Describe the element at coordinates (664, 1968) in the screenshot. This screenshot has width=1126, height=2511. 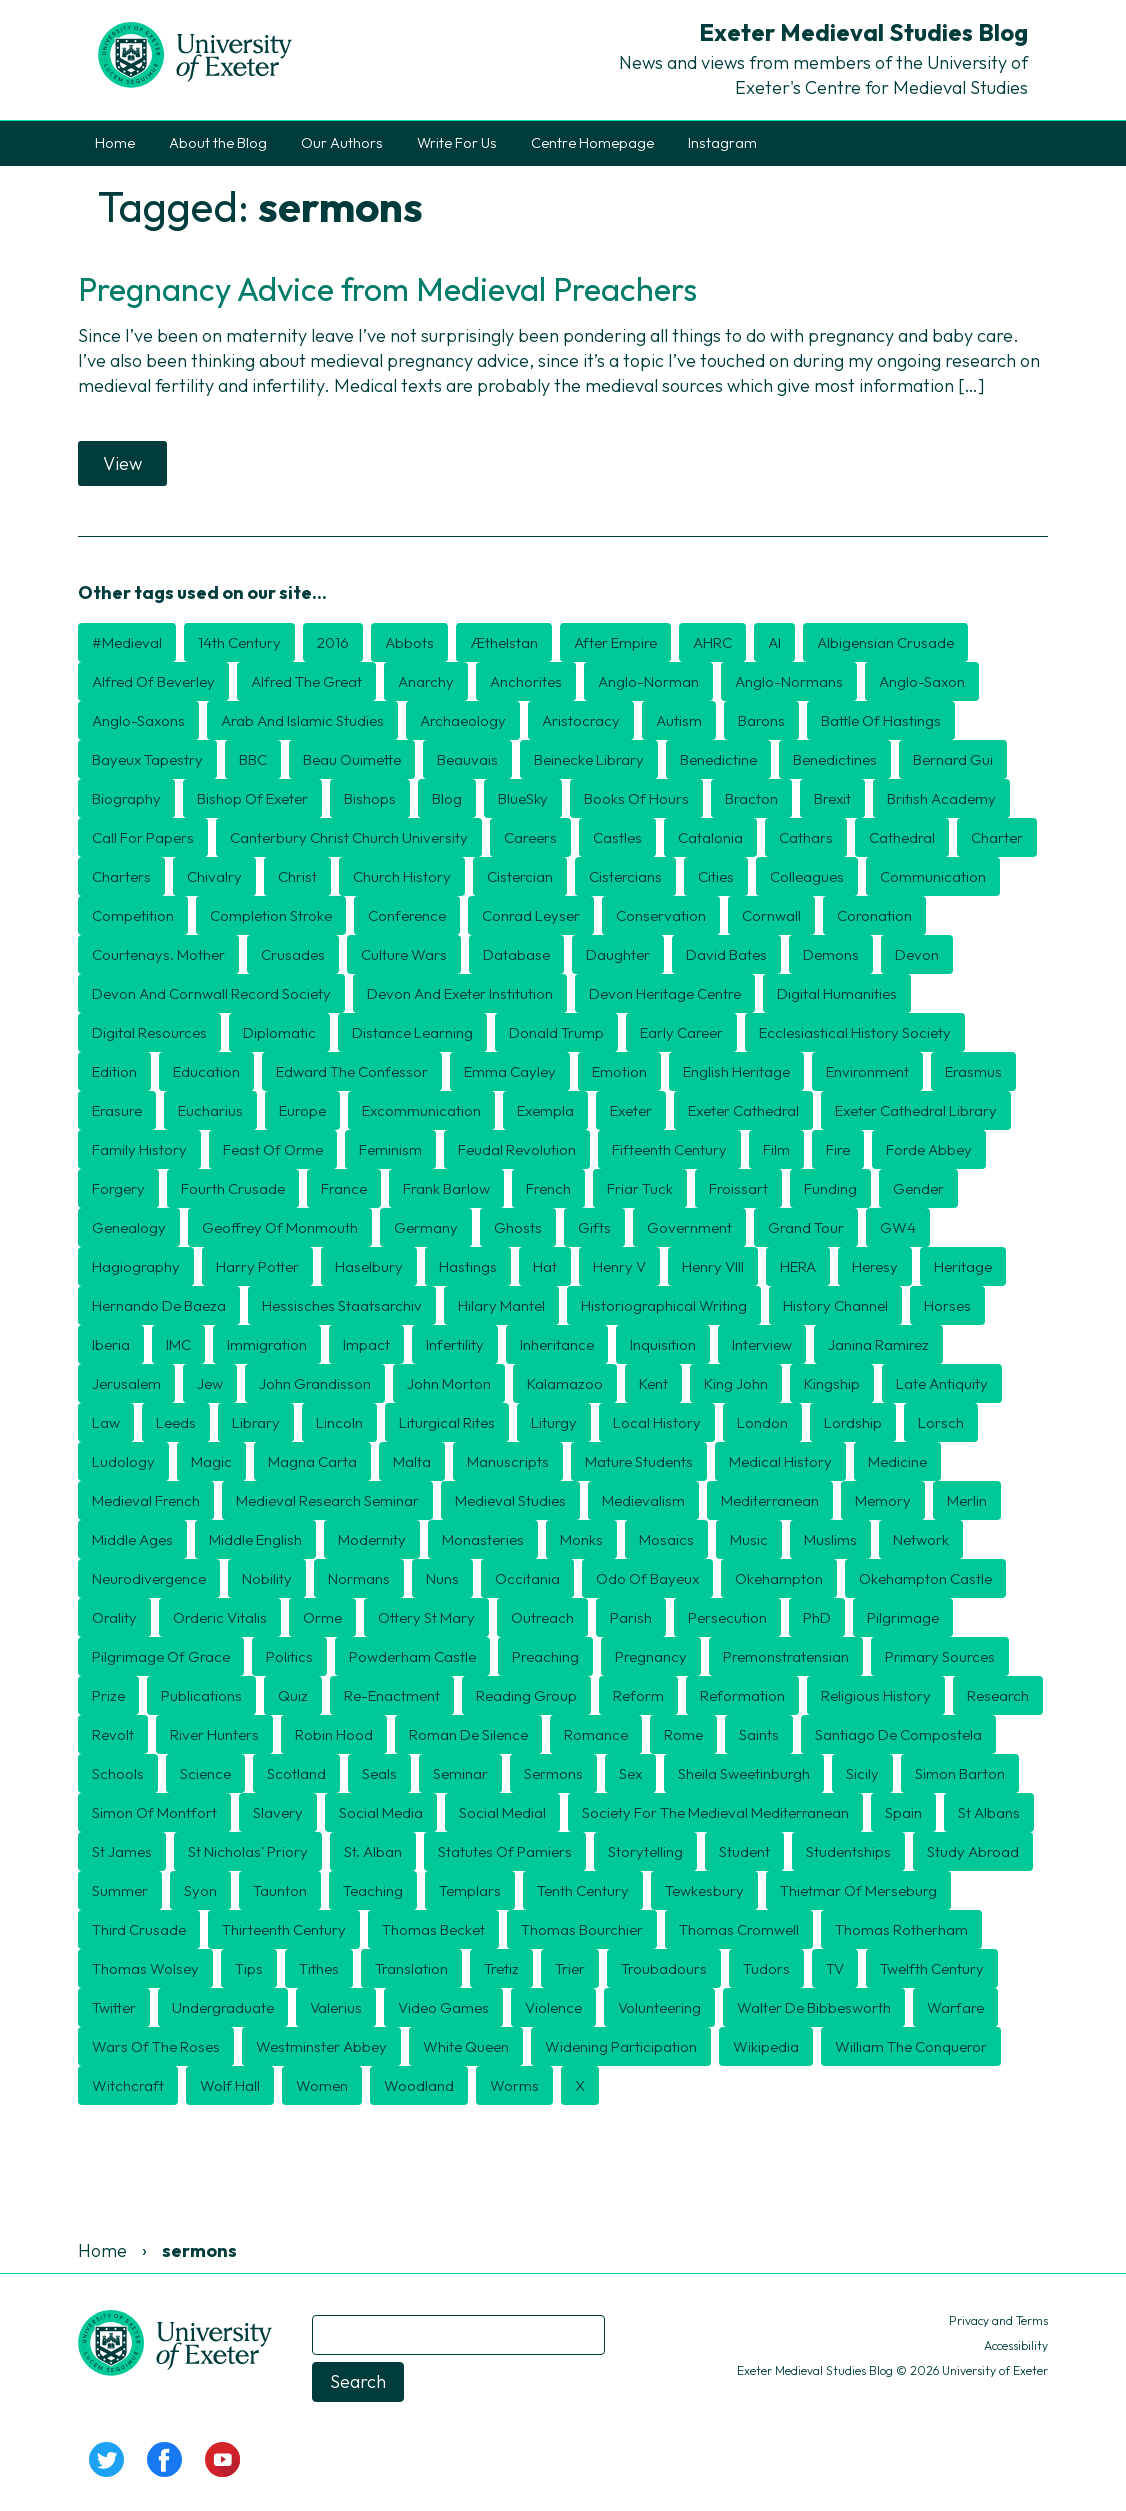
I see `Troubadours` at that location.